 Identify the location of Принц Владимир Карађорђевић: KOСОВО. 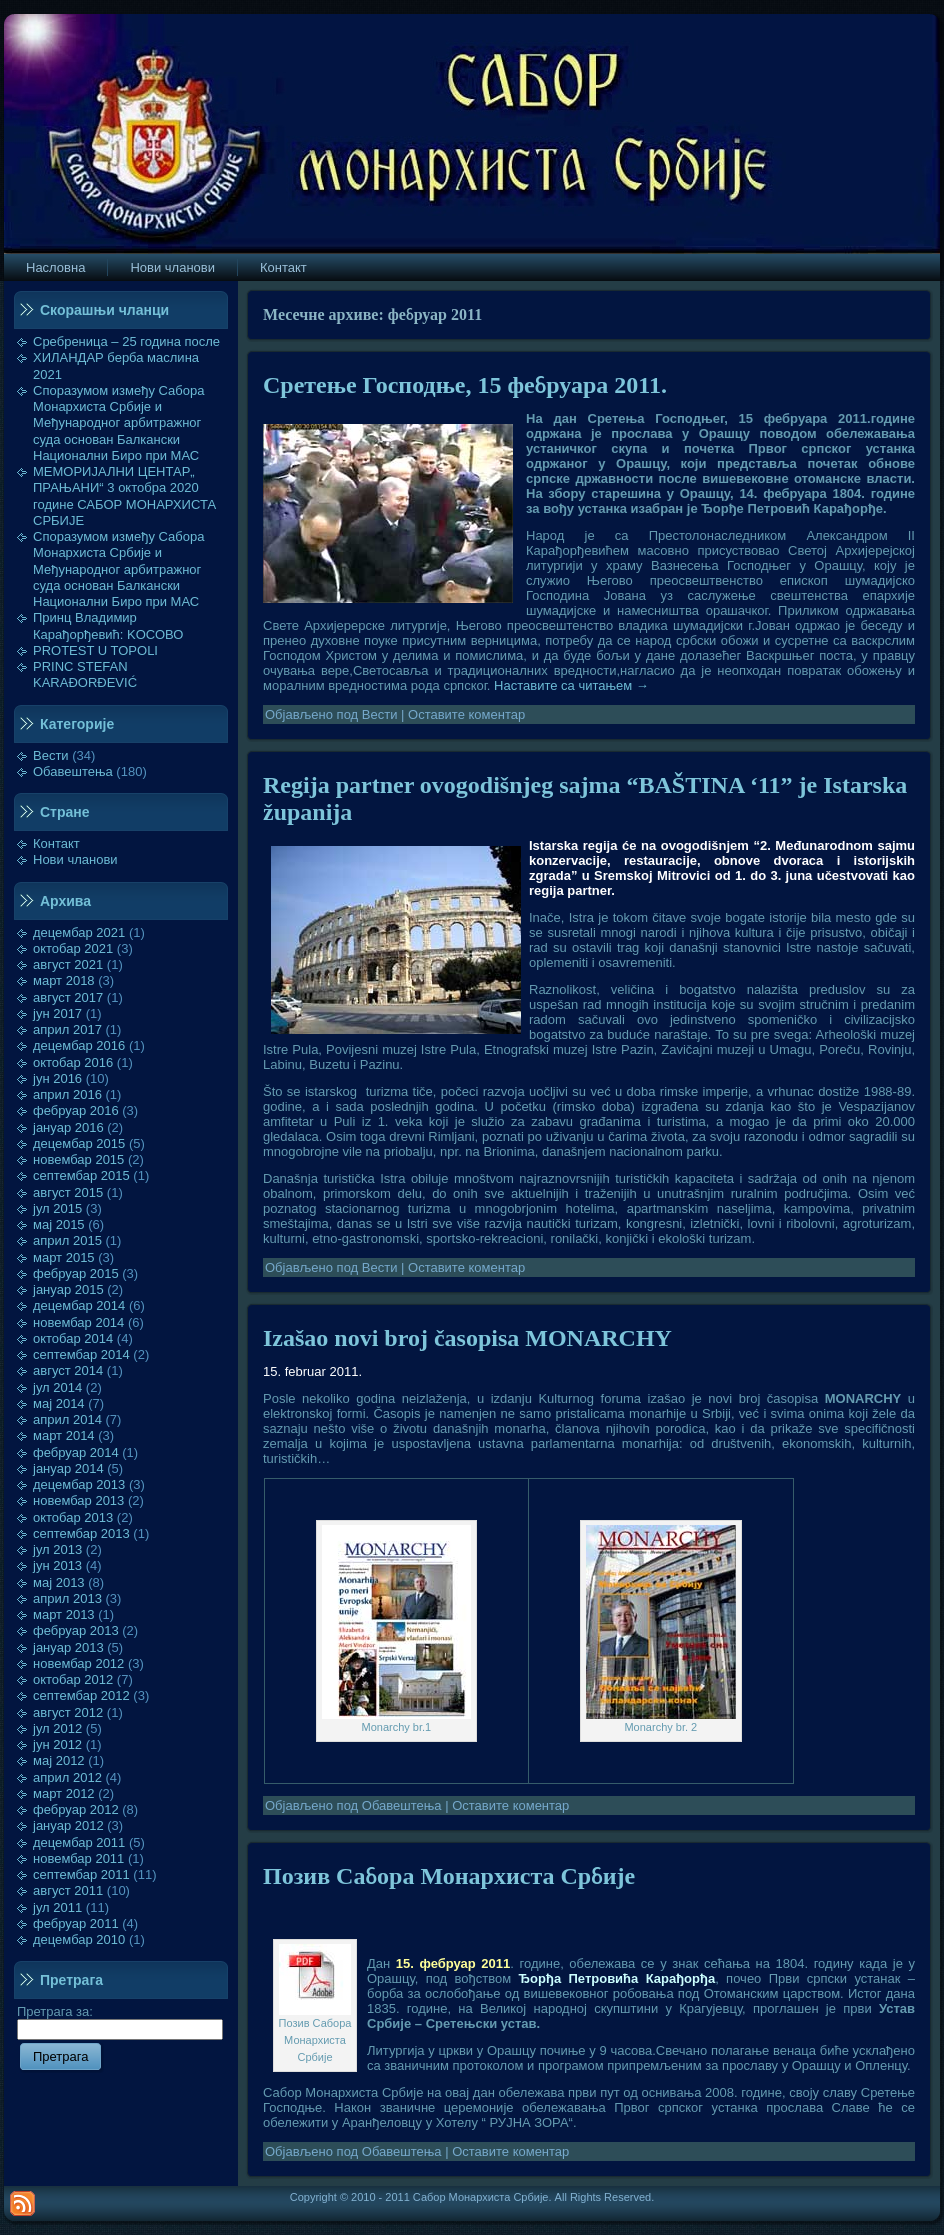
(108, 625).